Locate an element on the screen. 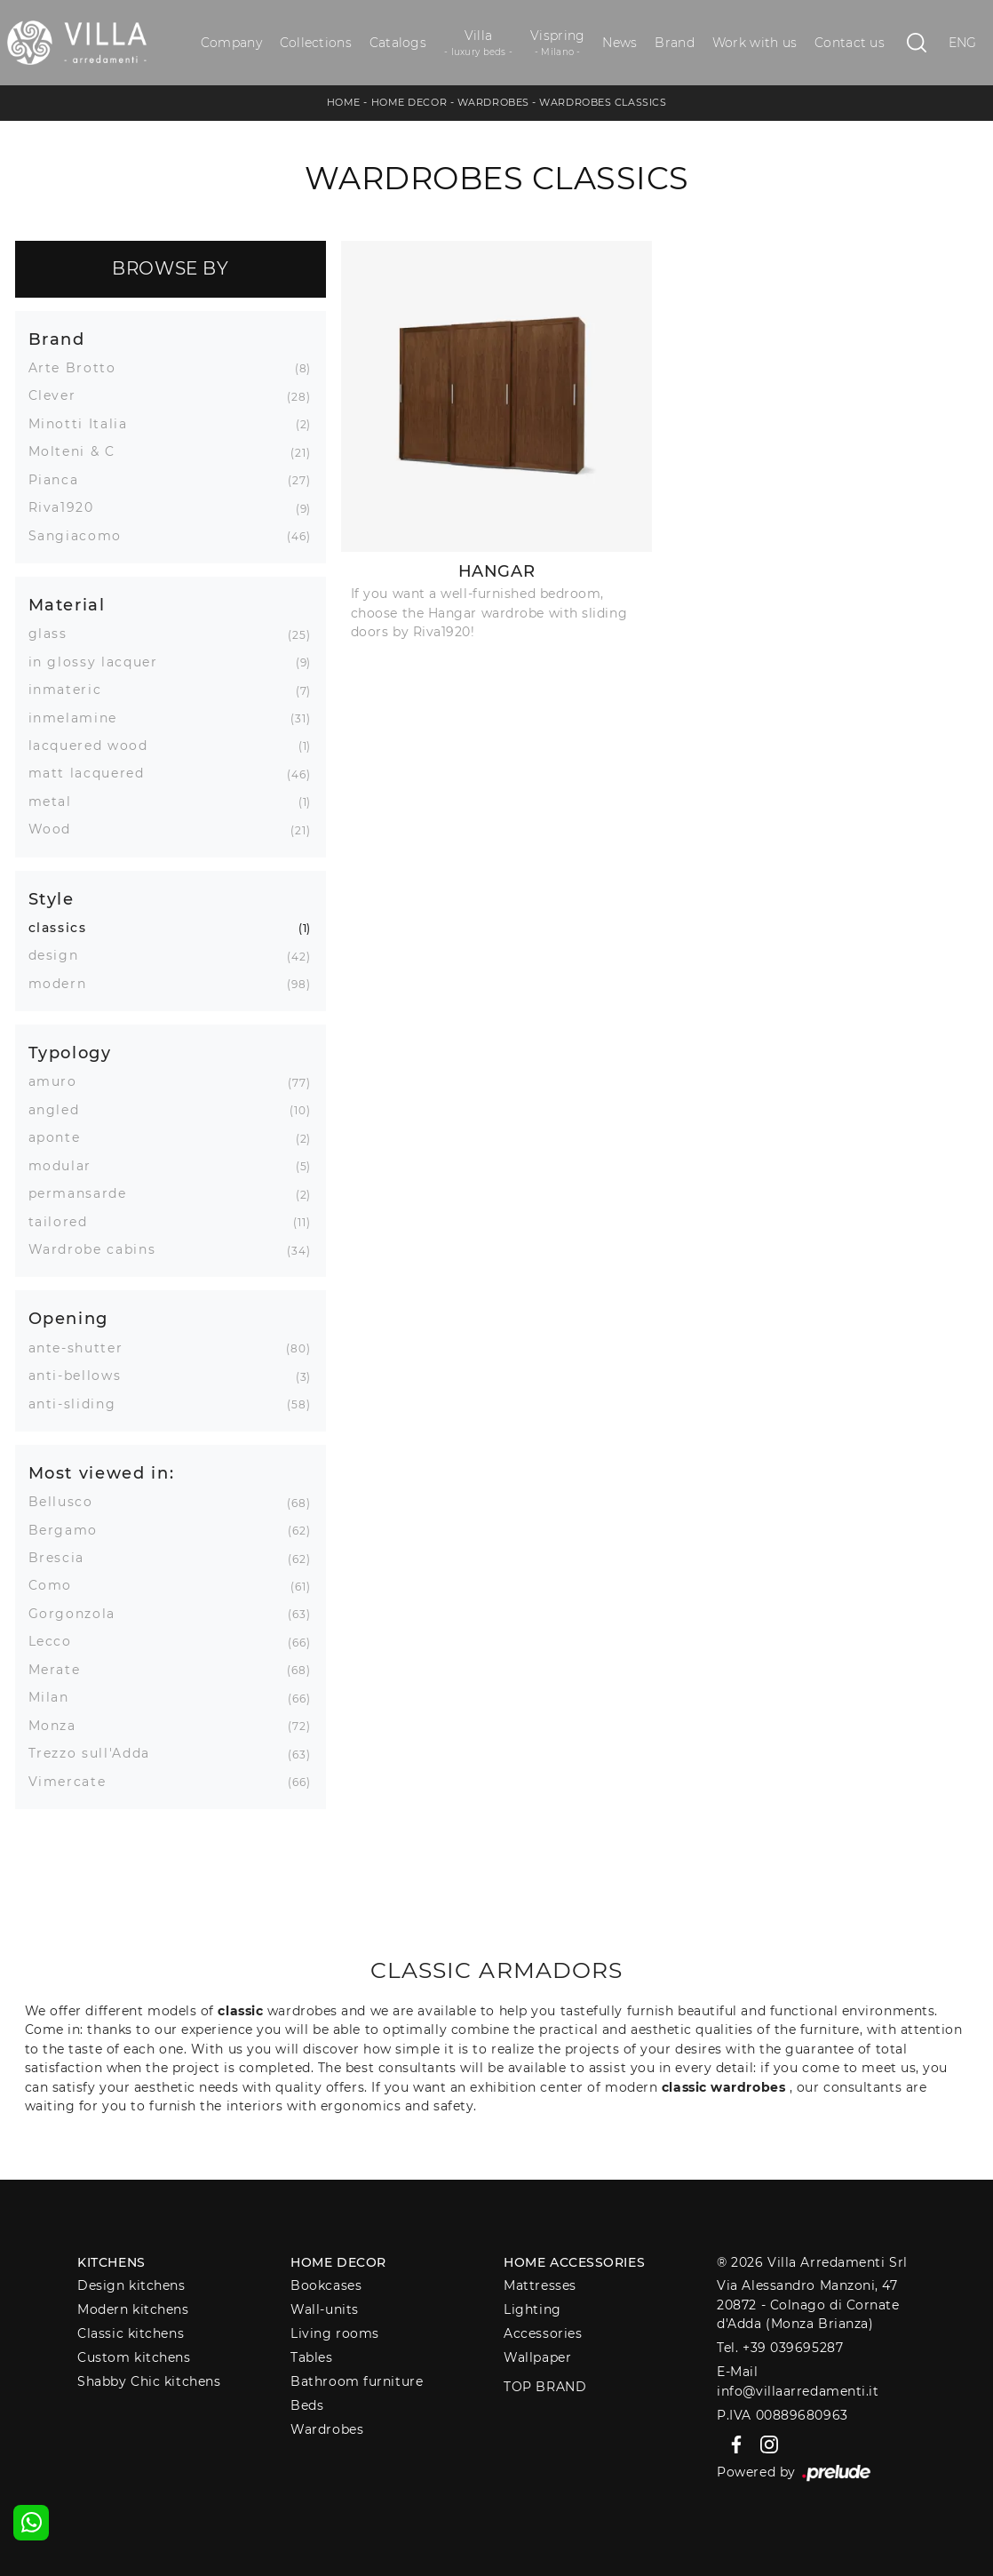 The height and width of the screenshot is (2576, 993). Typology [button] is located at coordinates (70, 1052).